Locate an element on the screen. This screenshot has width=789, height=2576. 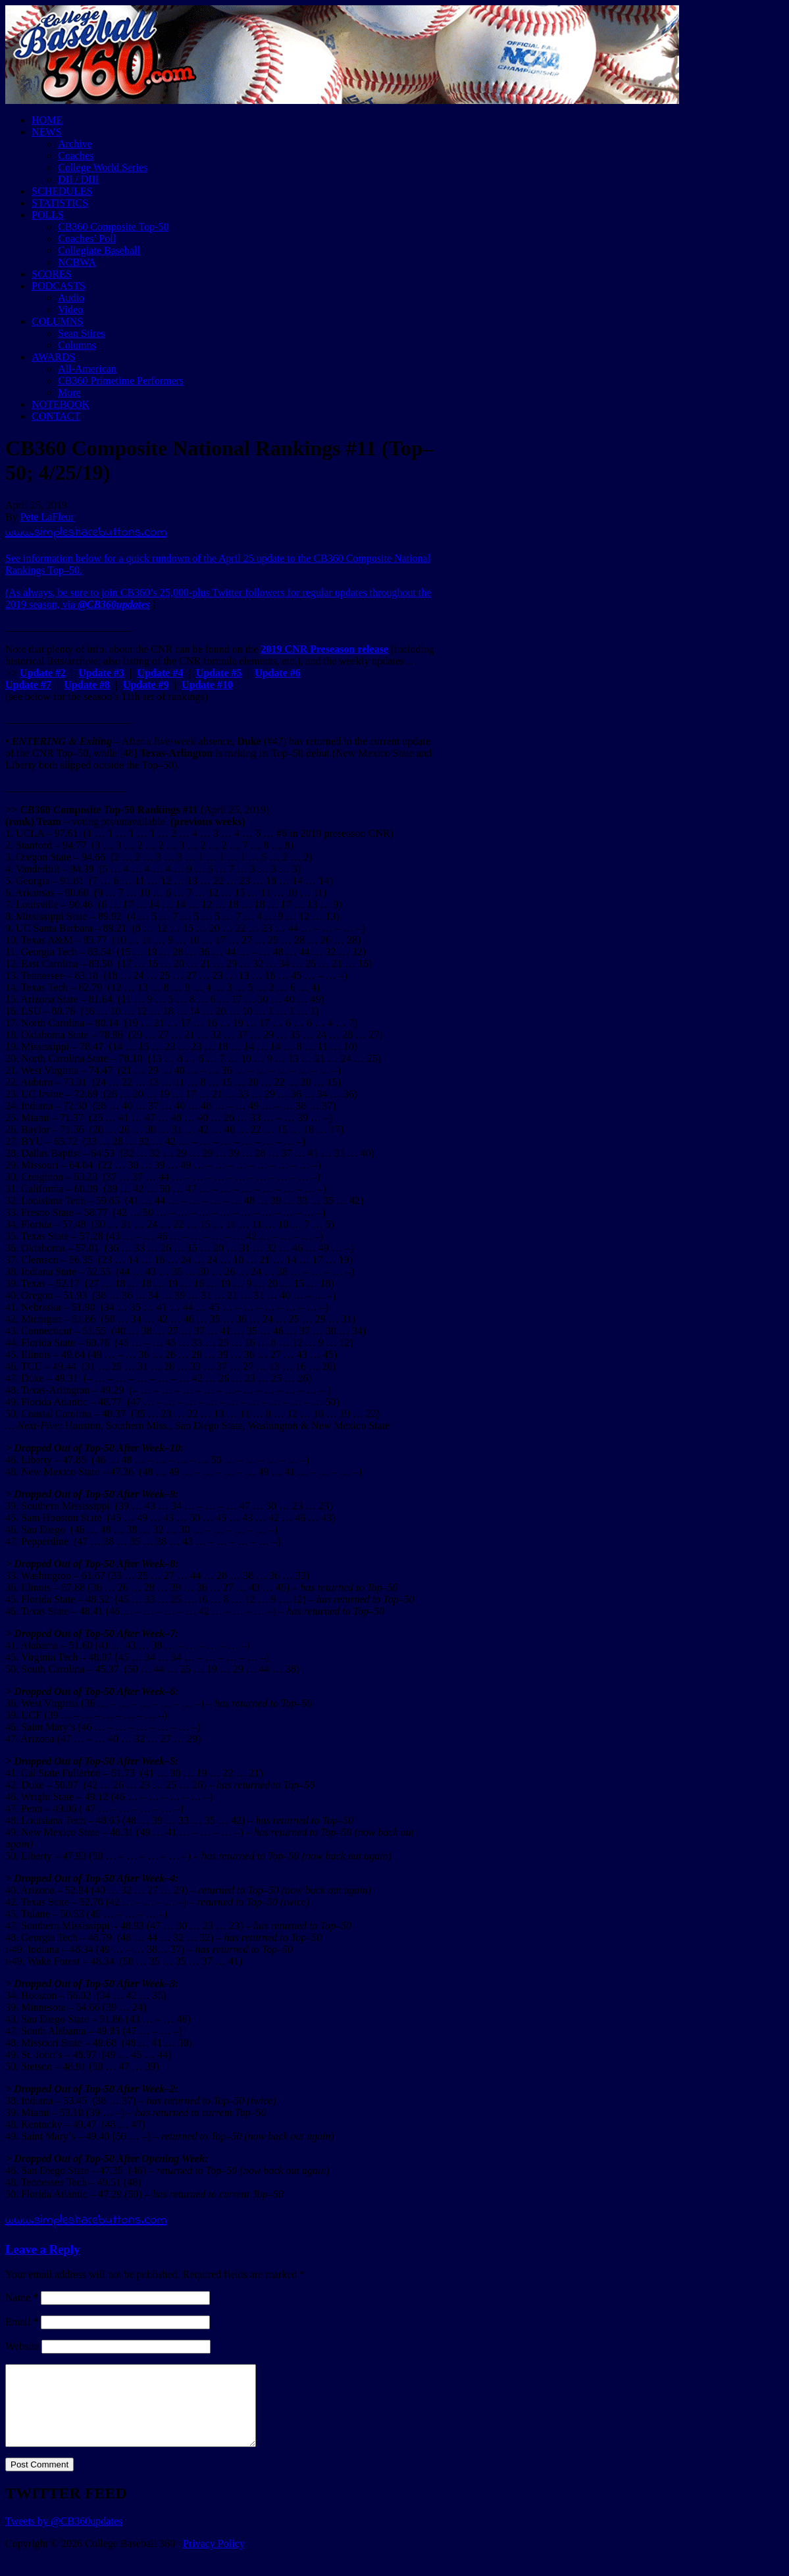
Privacy Policy is located at coordinates (214, 2559).